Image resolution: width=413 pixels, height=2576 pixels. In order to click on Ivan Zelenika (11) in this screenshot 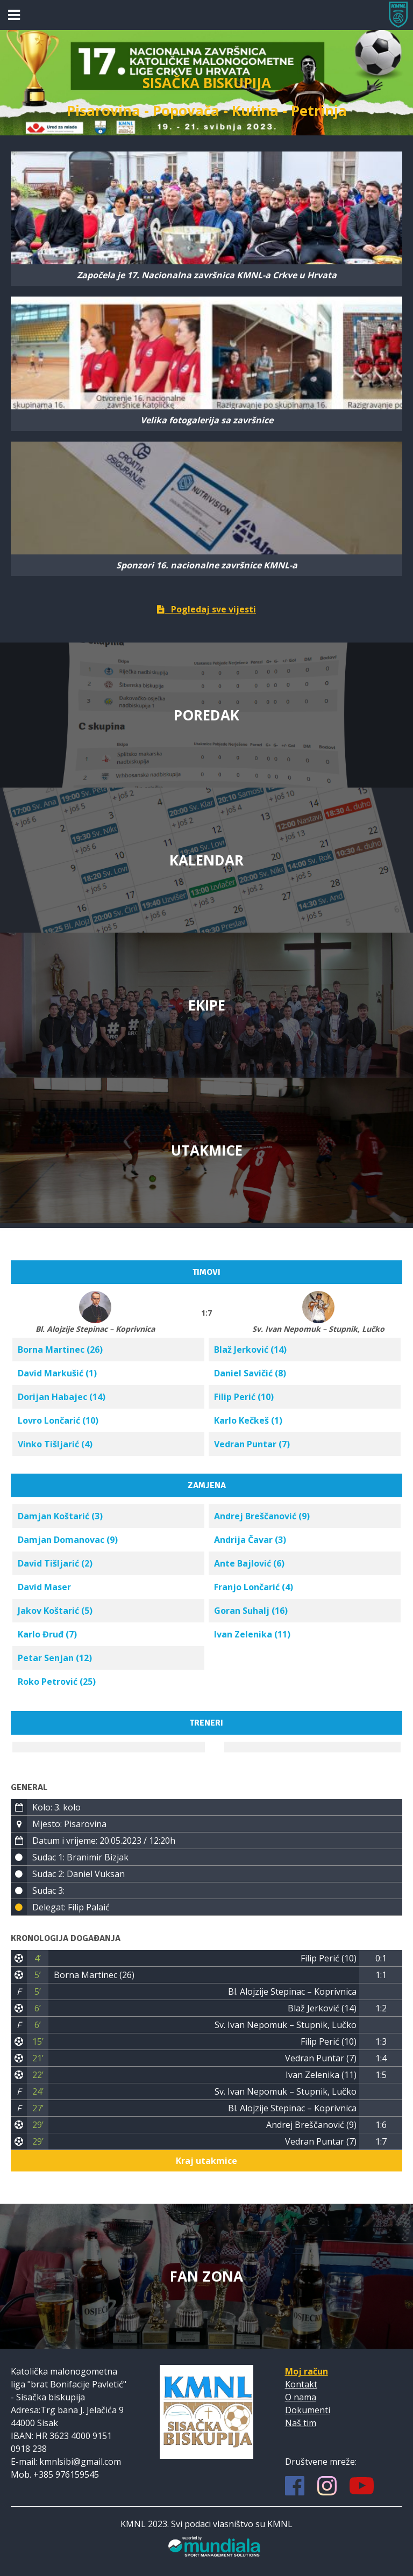, I will do `click(252, 1634)`.